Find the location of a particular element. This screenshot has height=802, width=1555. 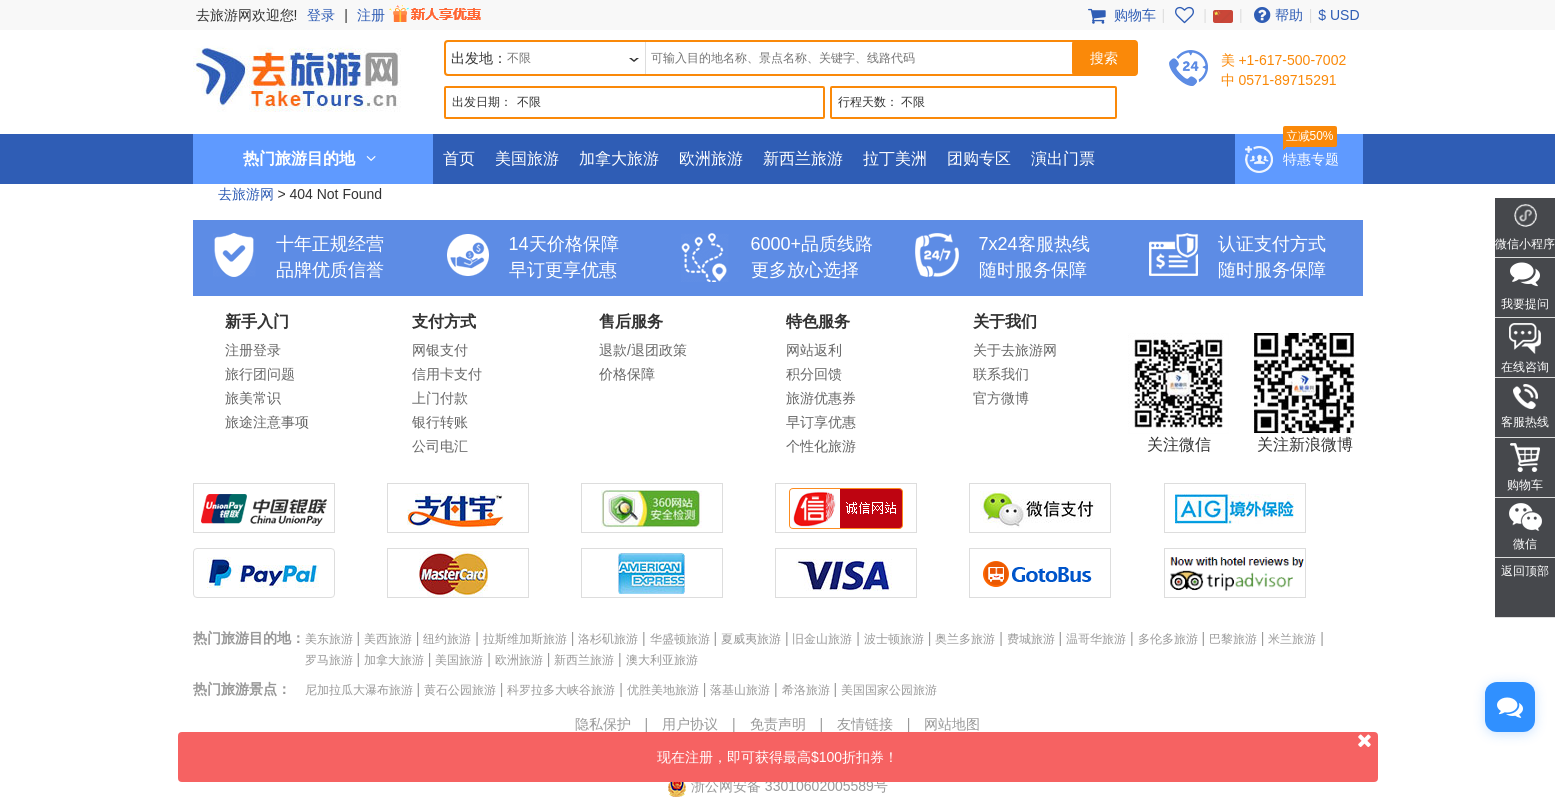

个性化旅游 is located at coordinates (821, 446).